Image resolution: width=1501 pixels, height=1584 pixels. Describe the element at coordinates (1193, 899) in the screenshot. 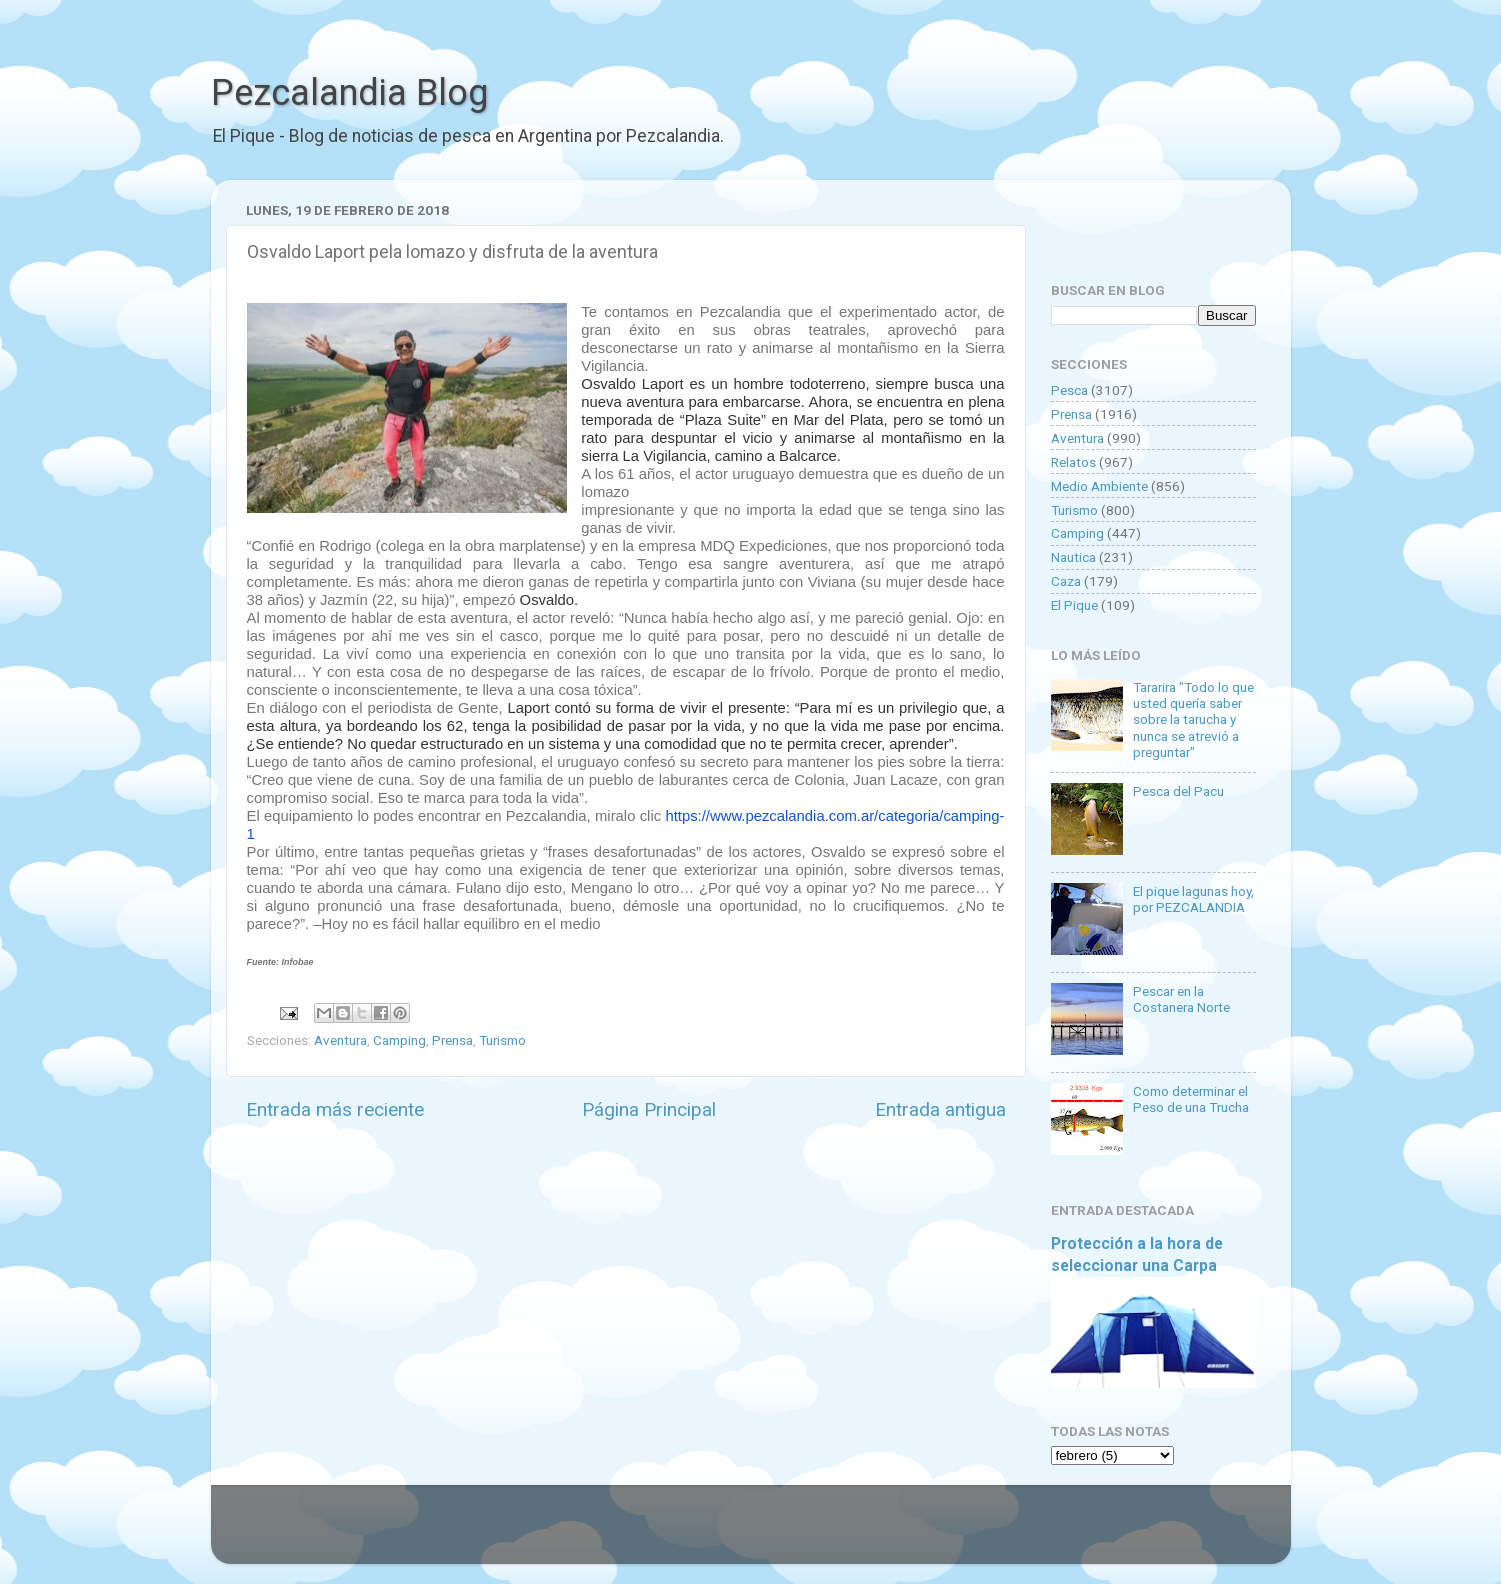

I see `El pique lagunas hoy, por PEZCALANDIA` at that location.